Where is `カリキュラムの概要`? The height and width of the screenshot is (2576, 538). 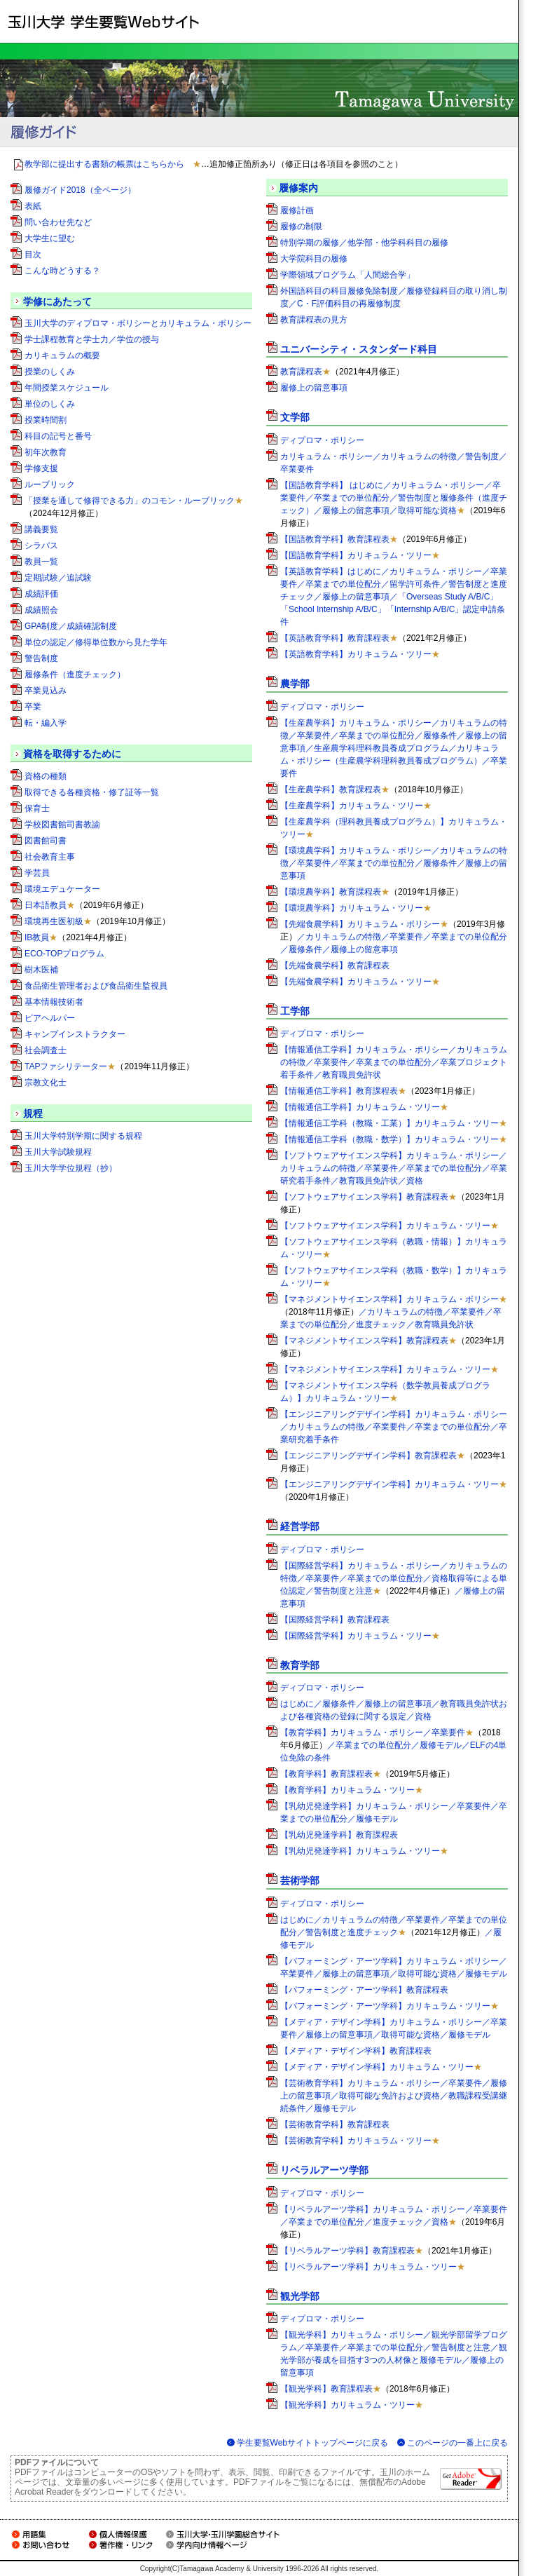 カリキュラムの概要 is located at coordinates (62, 355).